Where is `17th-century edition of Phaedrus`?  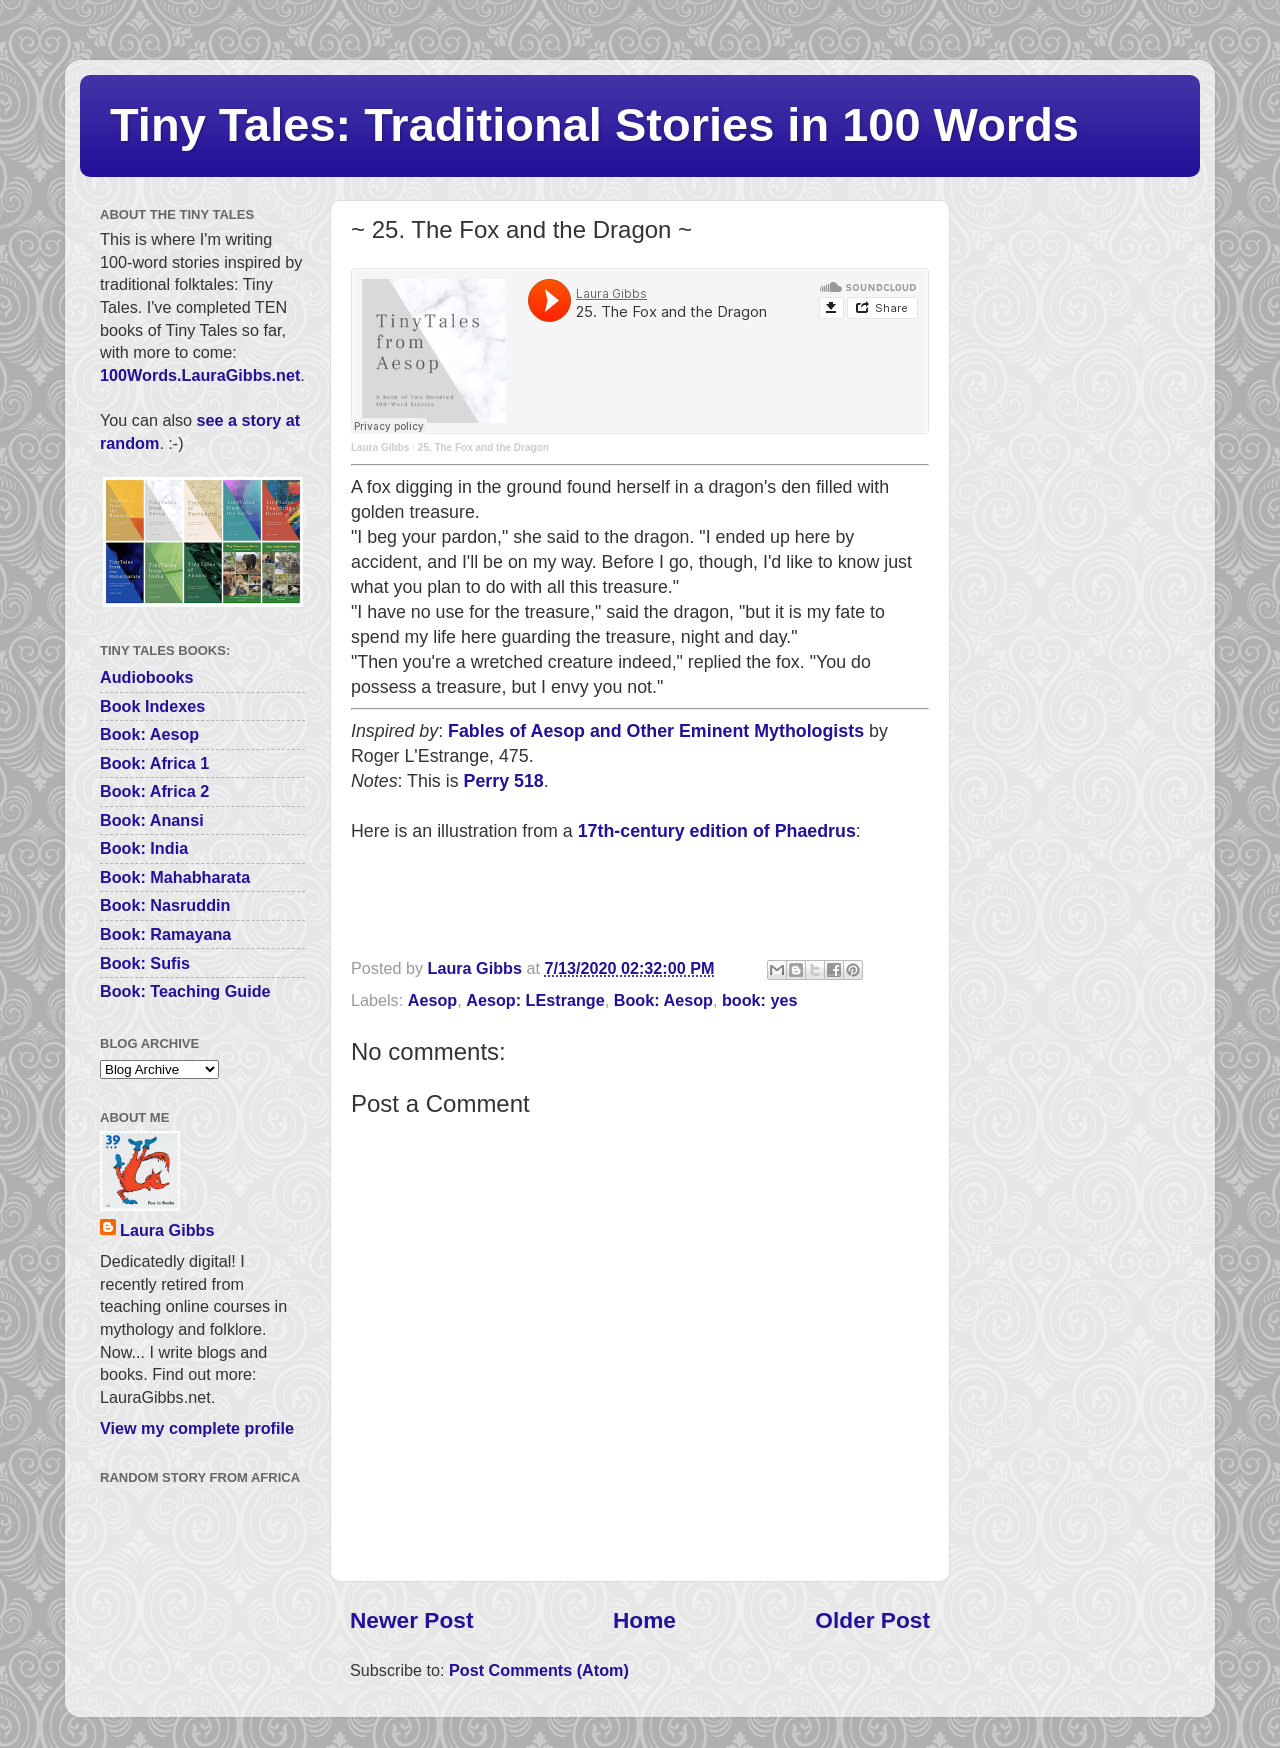
17th-century edition of Phaedrus is located at coordinates (717, 831).